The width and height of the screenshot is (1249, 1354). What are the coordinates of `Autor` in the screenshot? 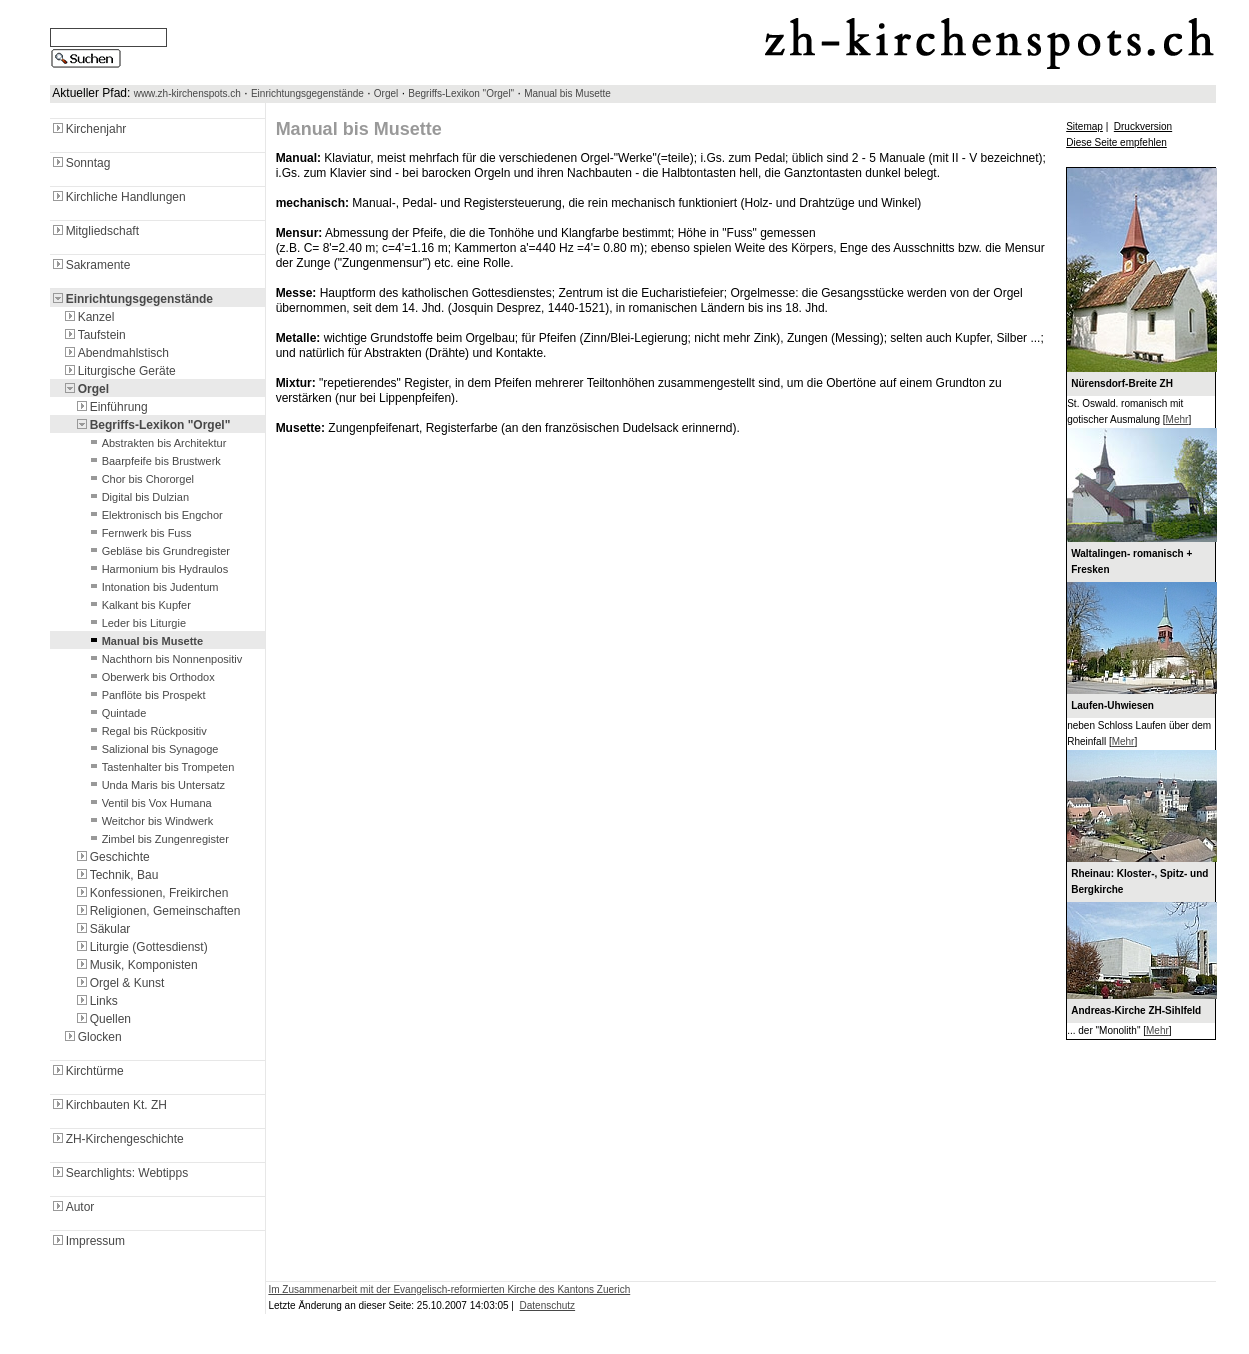 It's located at (72, 1207).